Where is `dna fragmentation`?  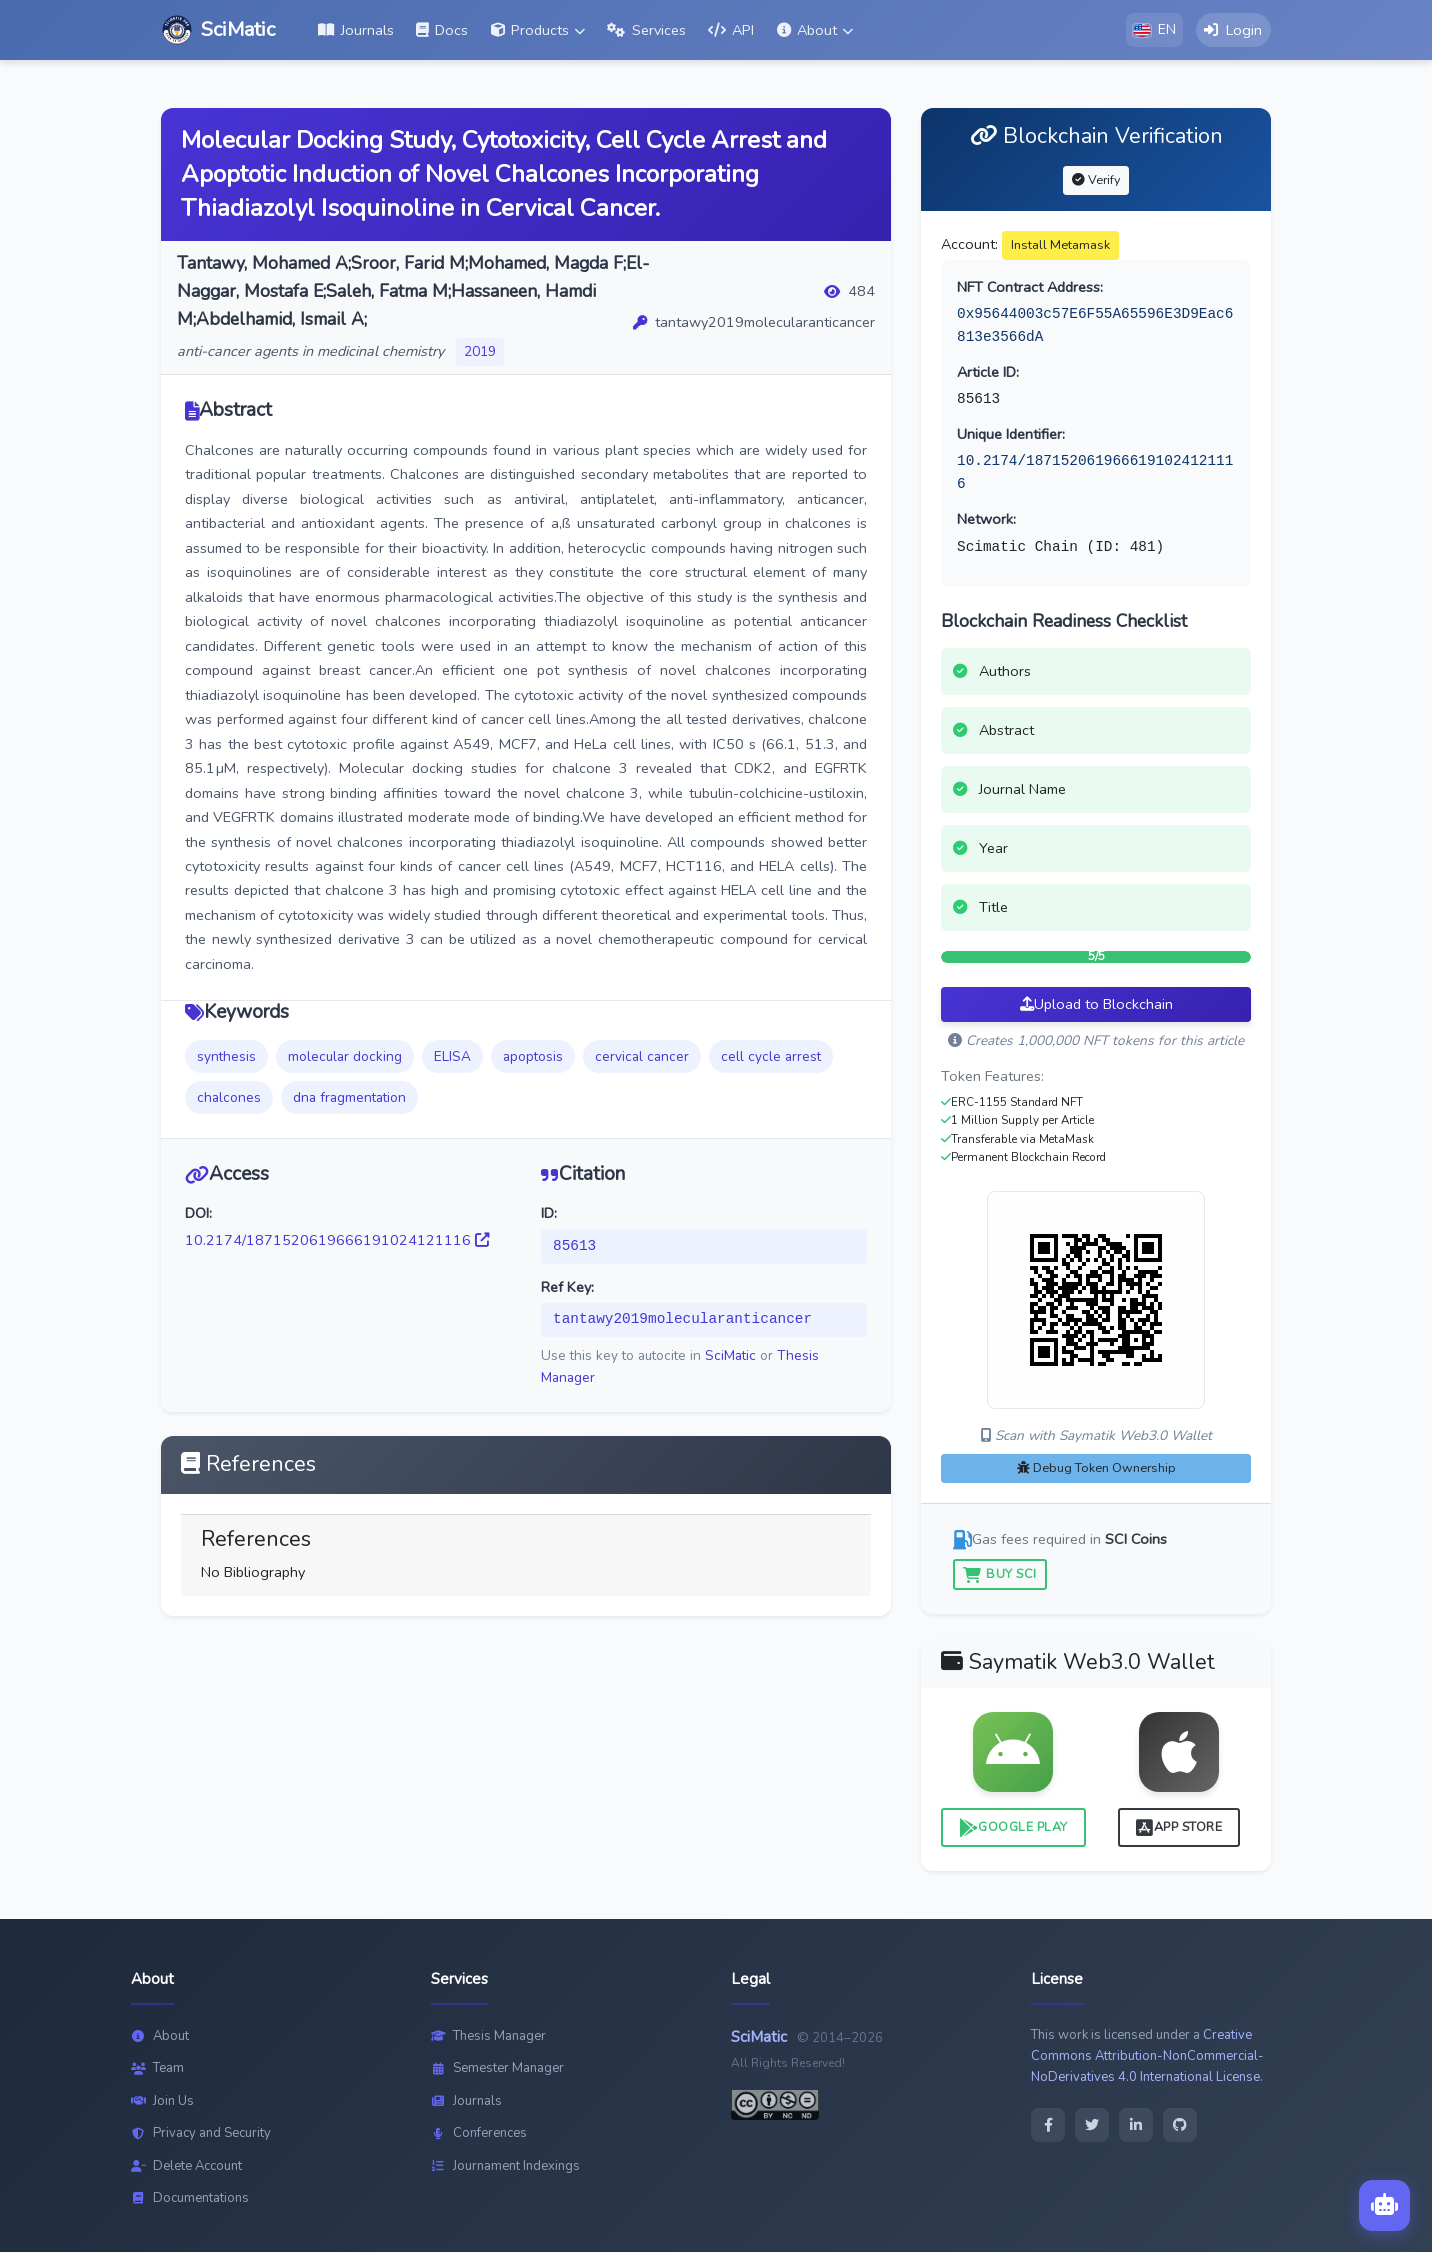 dna fragmentation is located at coordinates (349, 1098).